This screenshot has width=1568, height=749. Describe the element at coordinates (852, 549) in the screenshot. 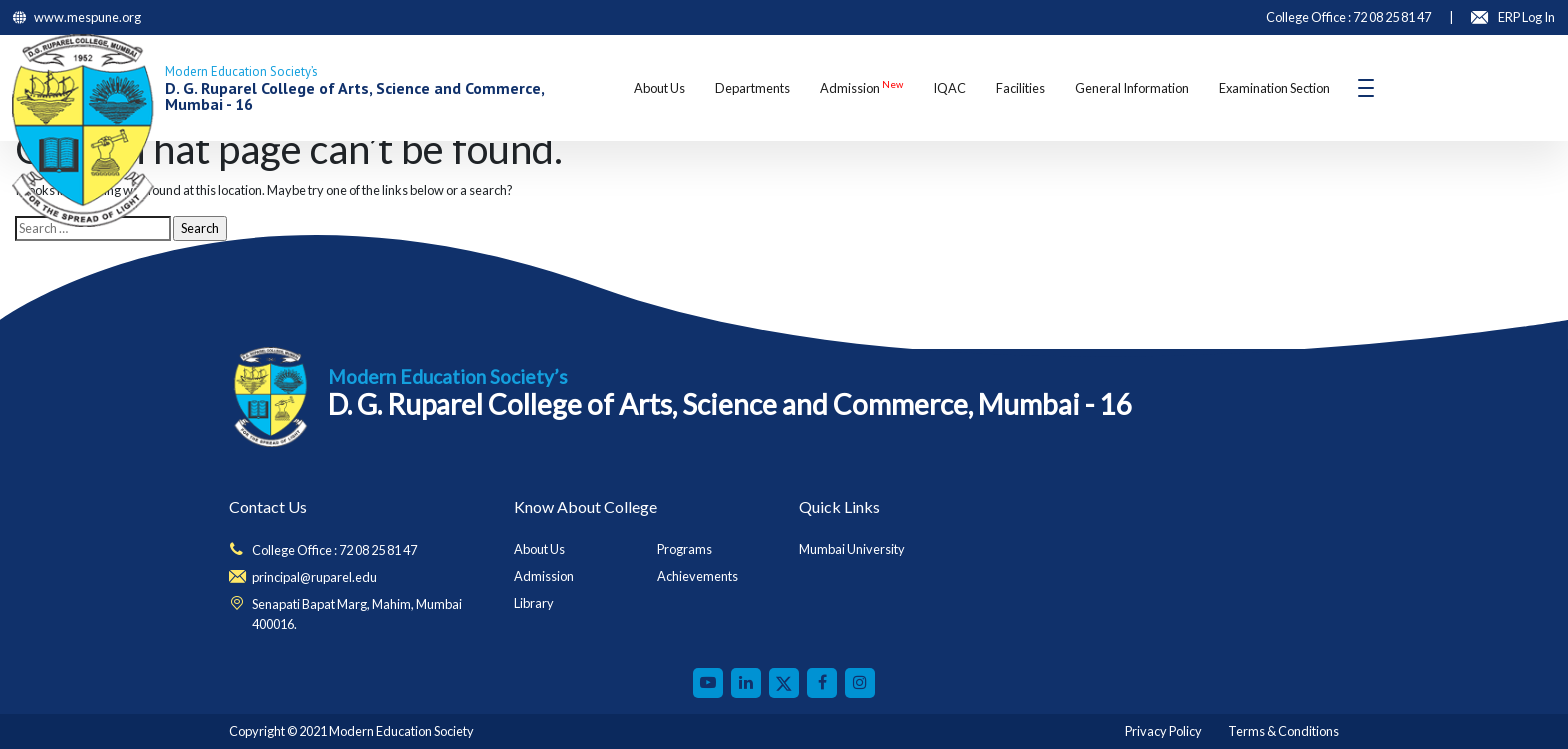

I see `Mumbai University` at that location.